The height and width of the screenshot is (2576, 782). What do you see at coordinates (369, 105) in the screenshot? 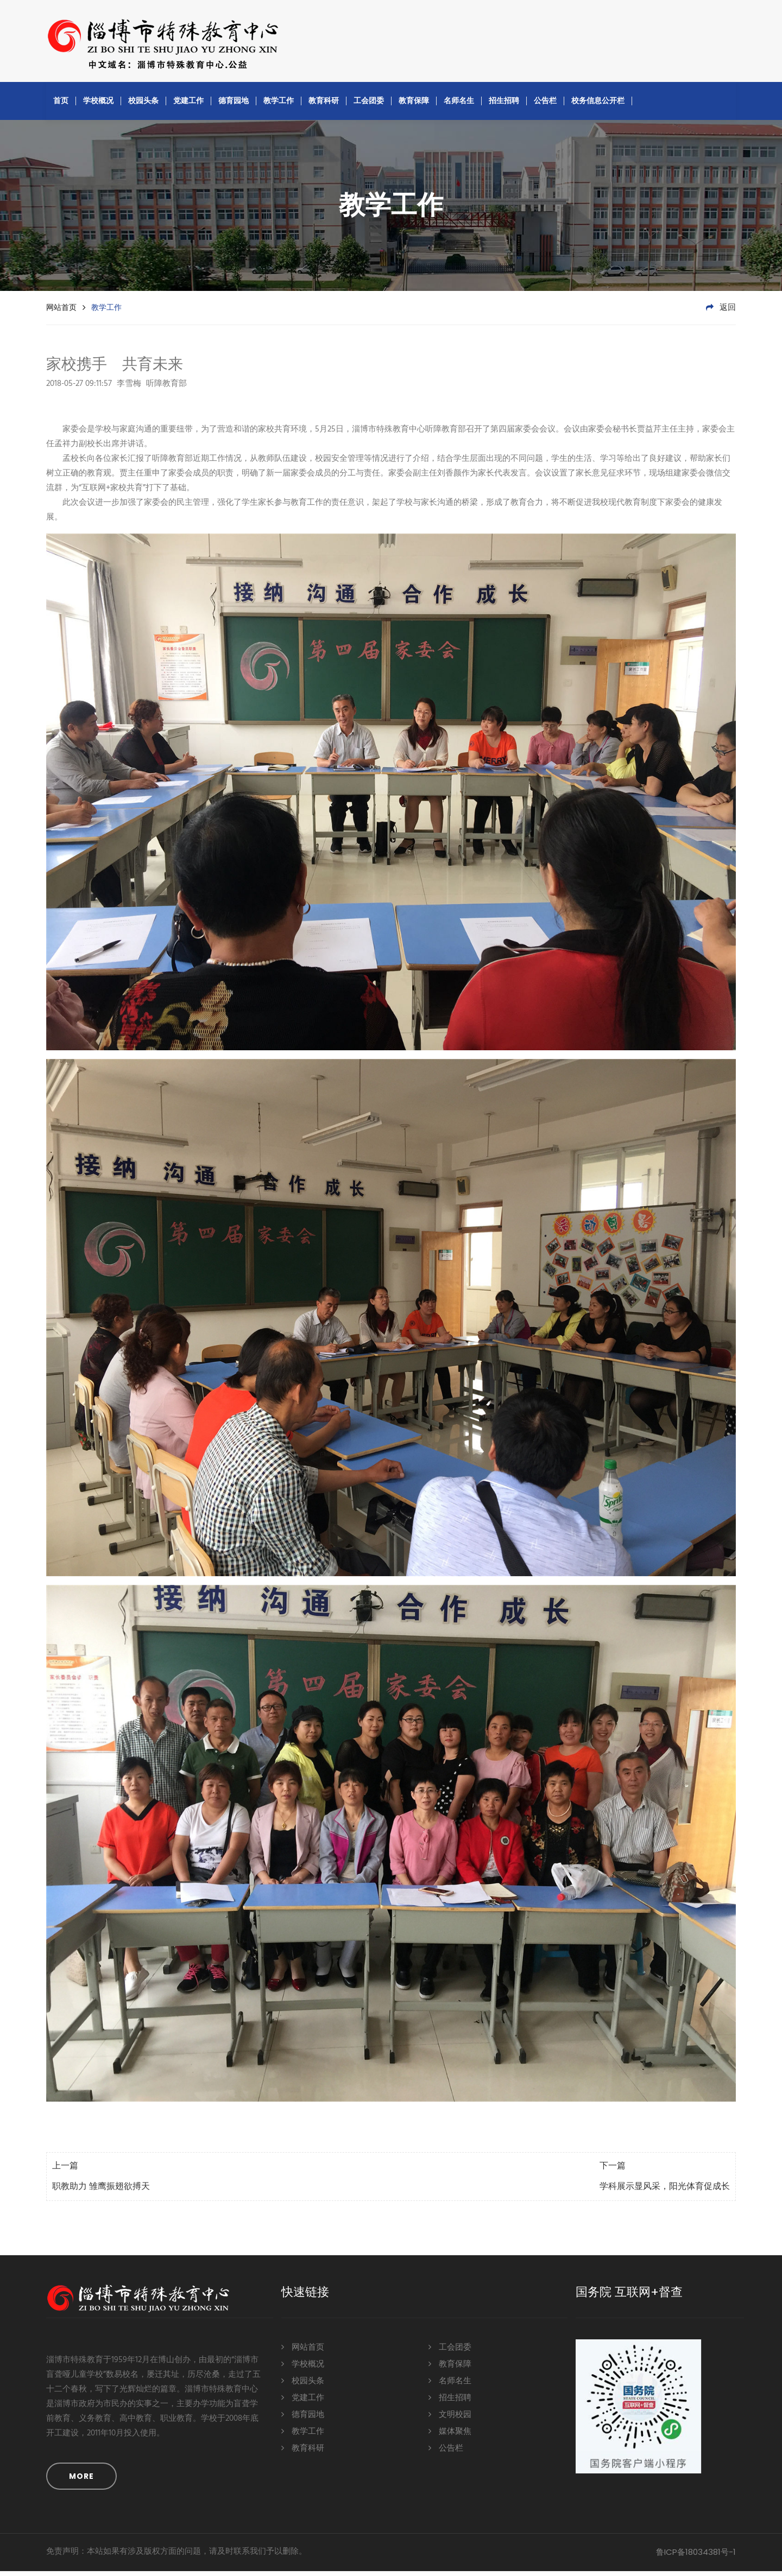
I see `工会团委` at bounding box center [369, 105].